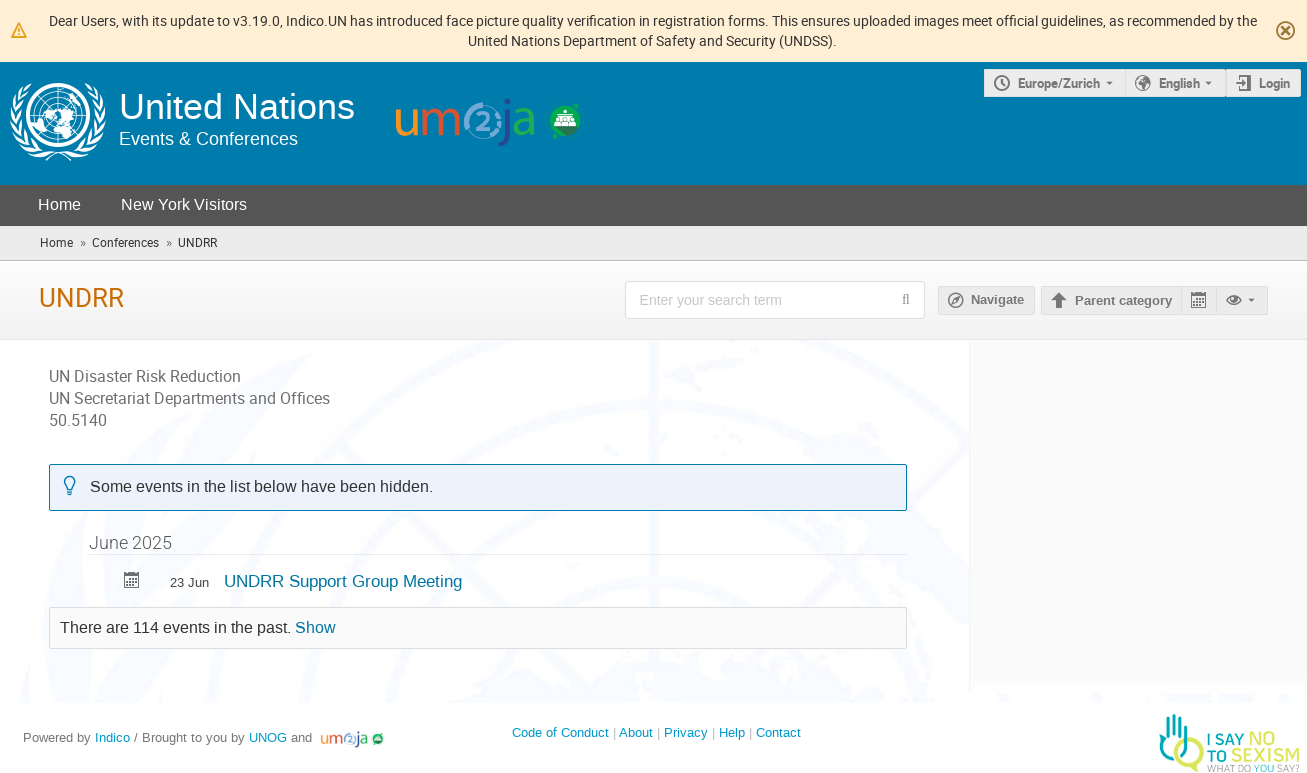 The image size is (1307, 773). What do you see at coordinates (59, 204) in the screenshot?
I see `Home` at bounding box center [59, 204].